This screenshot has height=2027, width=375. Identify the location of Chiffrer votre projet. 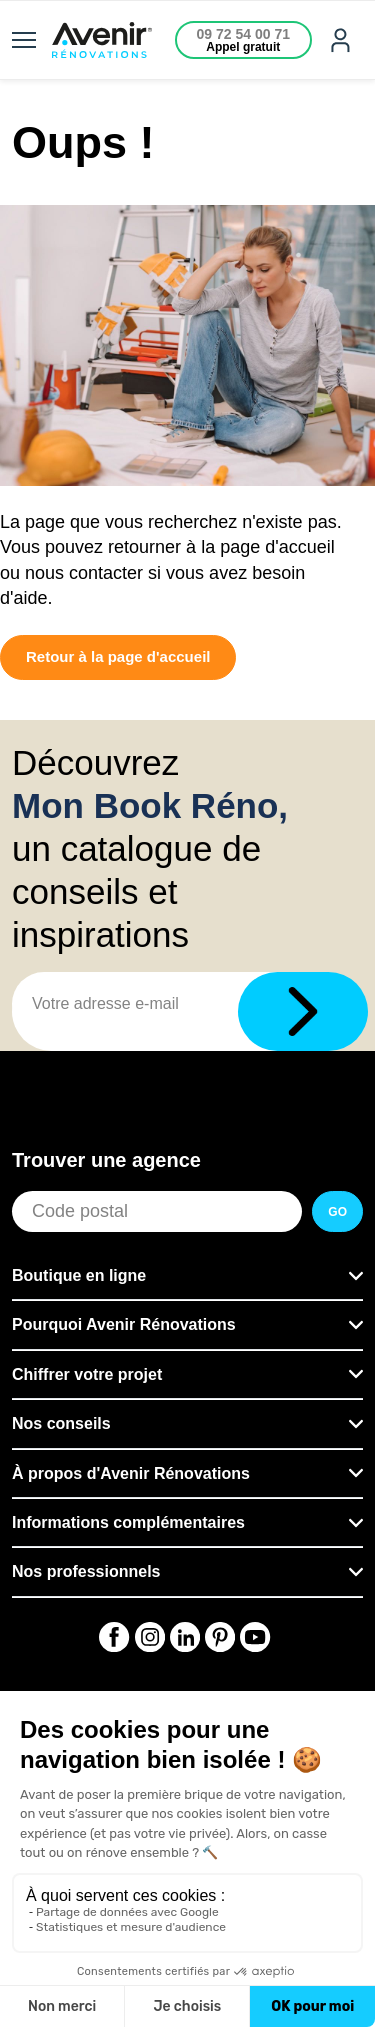
(87, 1374).